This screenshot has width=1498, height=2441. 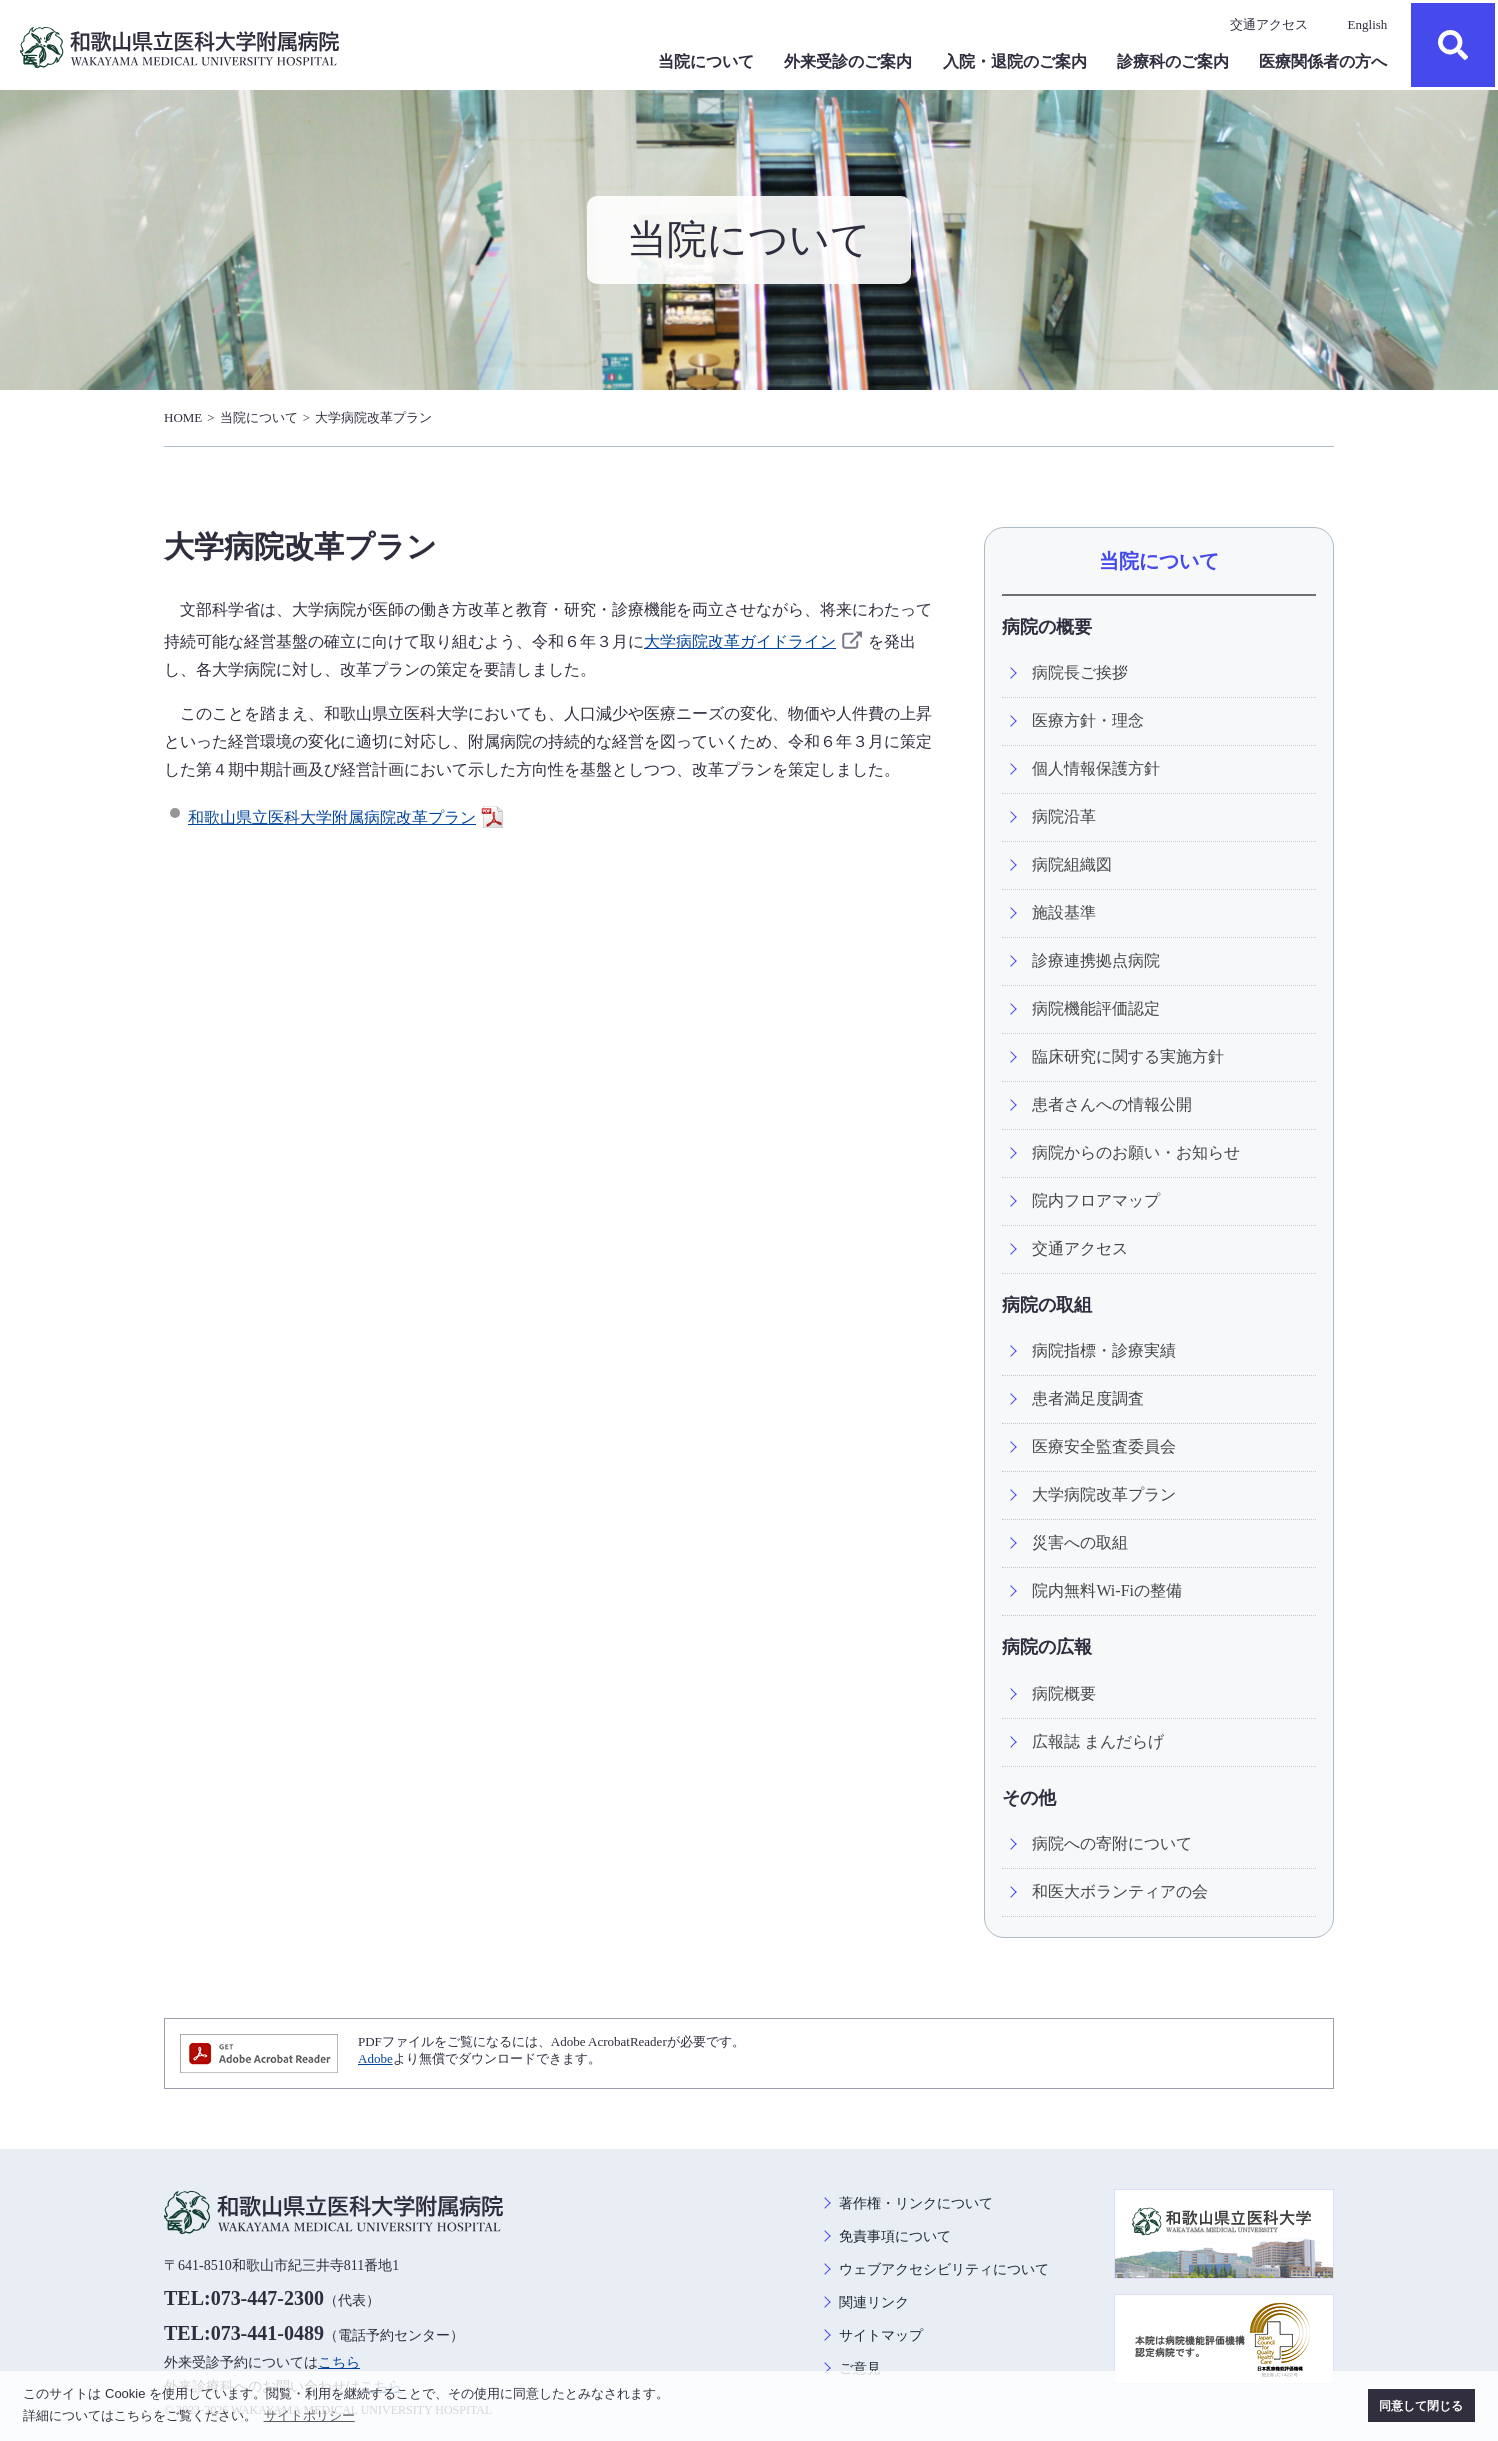 I want to click on HOME, so click(x=183, y=417).